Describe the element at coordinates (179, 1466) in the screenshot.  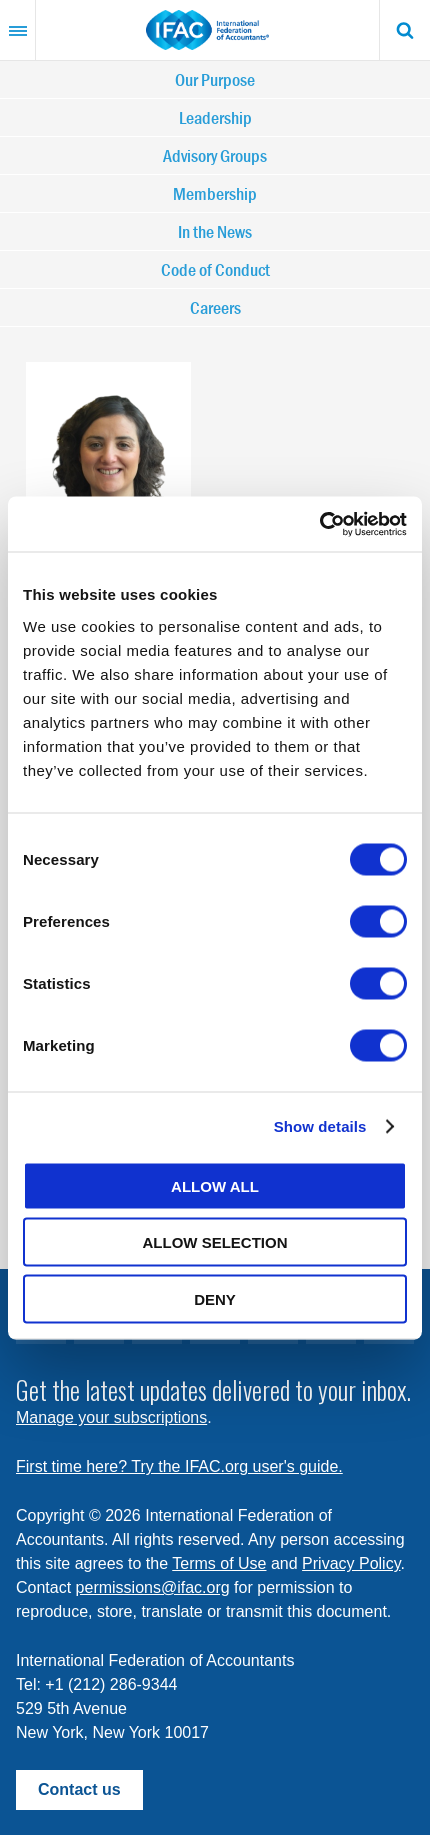
I see `First time here? Try the IFAC.org user's guide.` at that location.